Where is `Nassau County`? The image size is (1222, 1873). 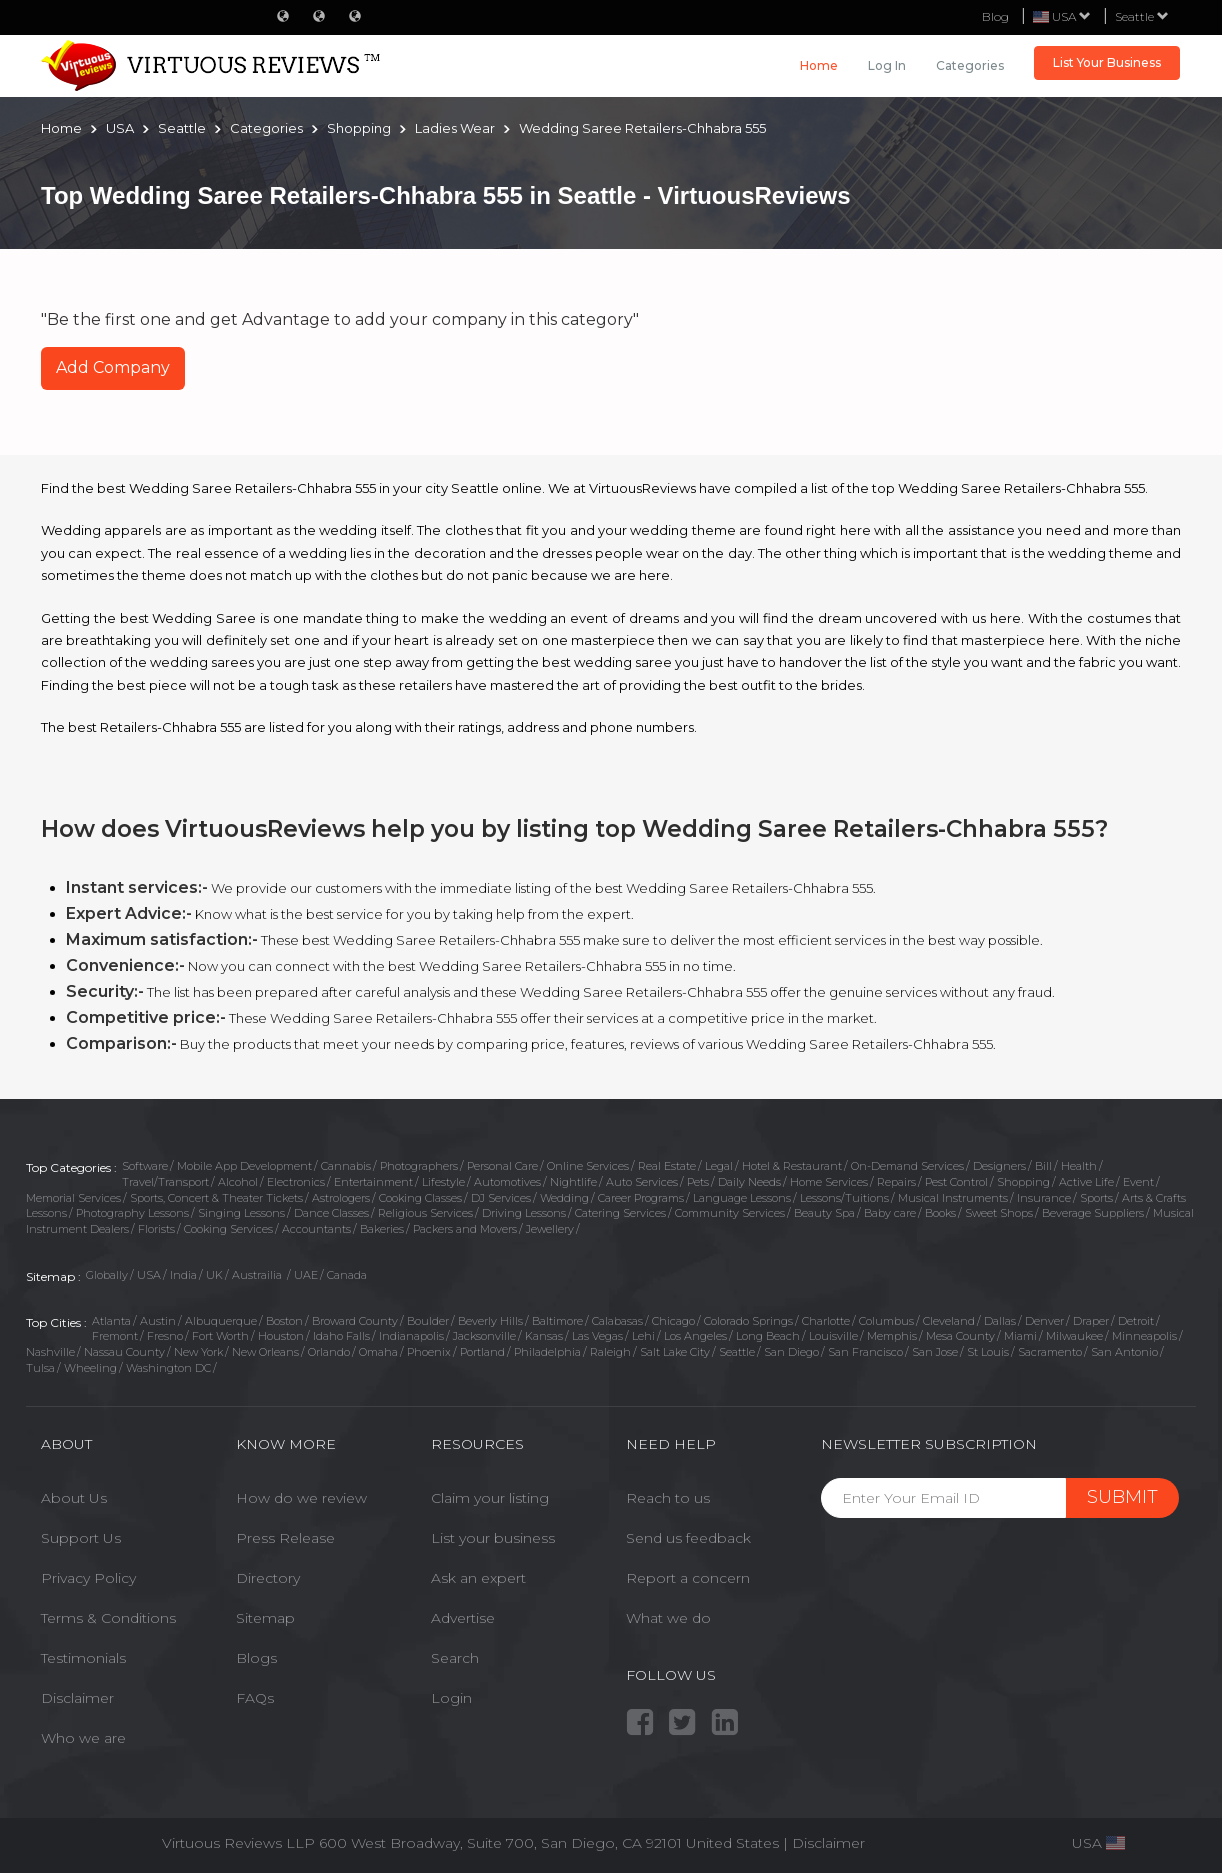 Nassau County is located at coordinates (124, 1352).